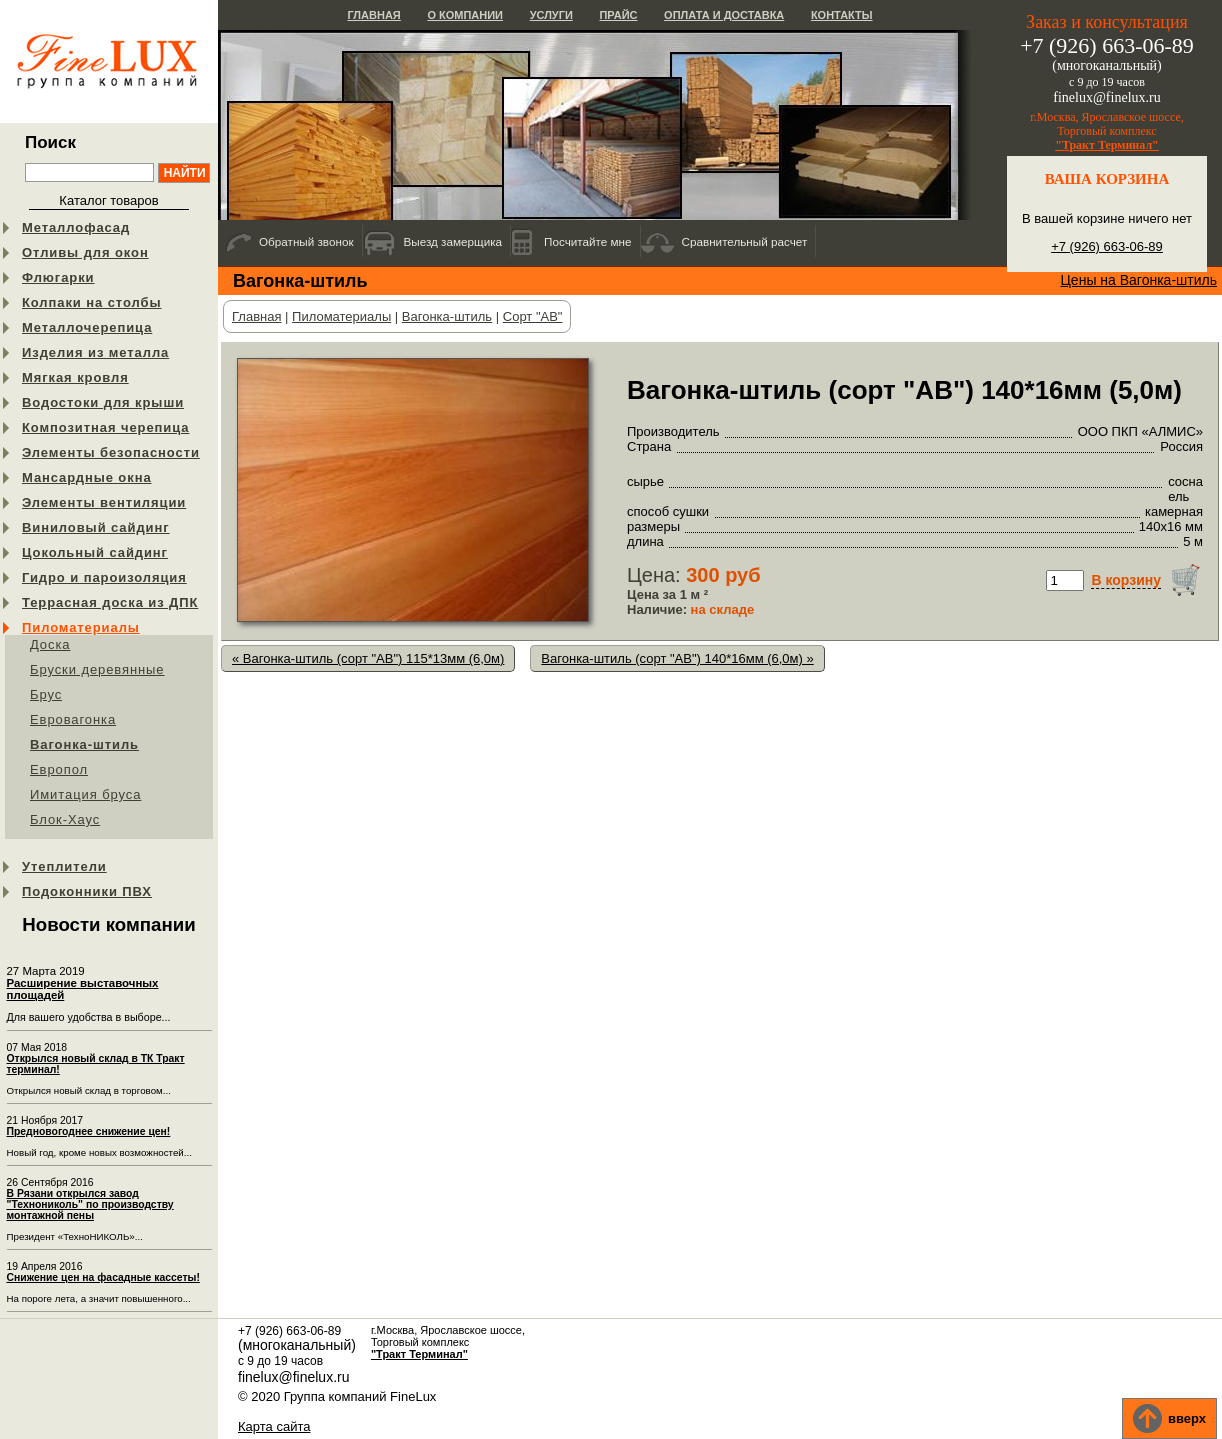 This screenshot has width=1222, height=1439. I want to click on Цокольный сайдинг, so click(95, 552).